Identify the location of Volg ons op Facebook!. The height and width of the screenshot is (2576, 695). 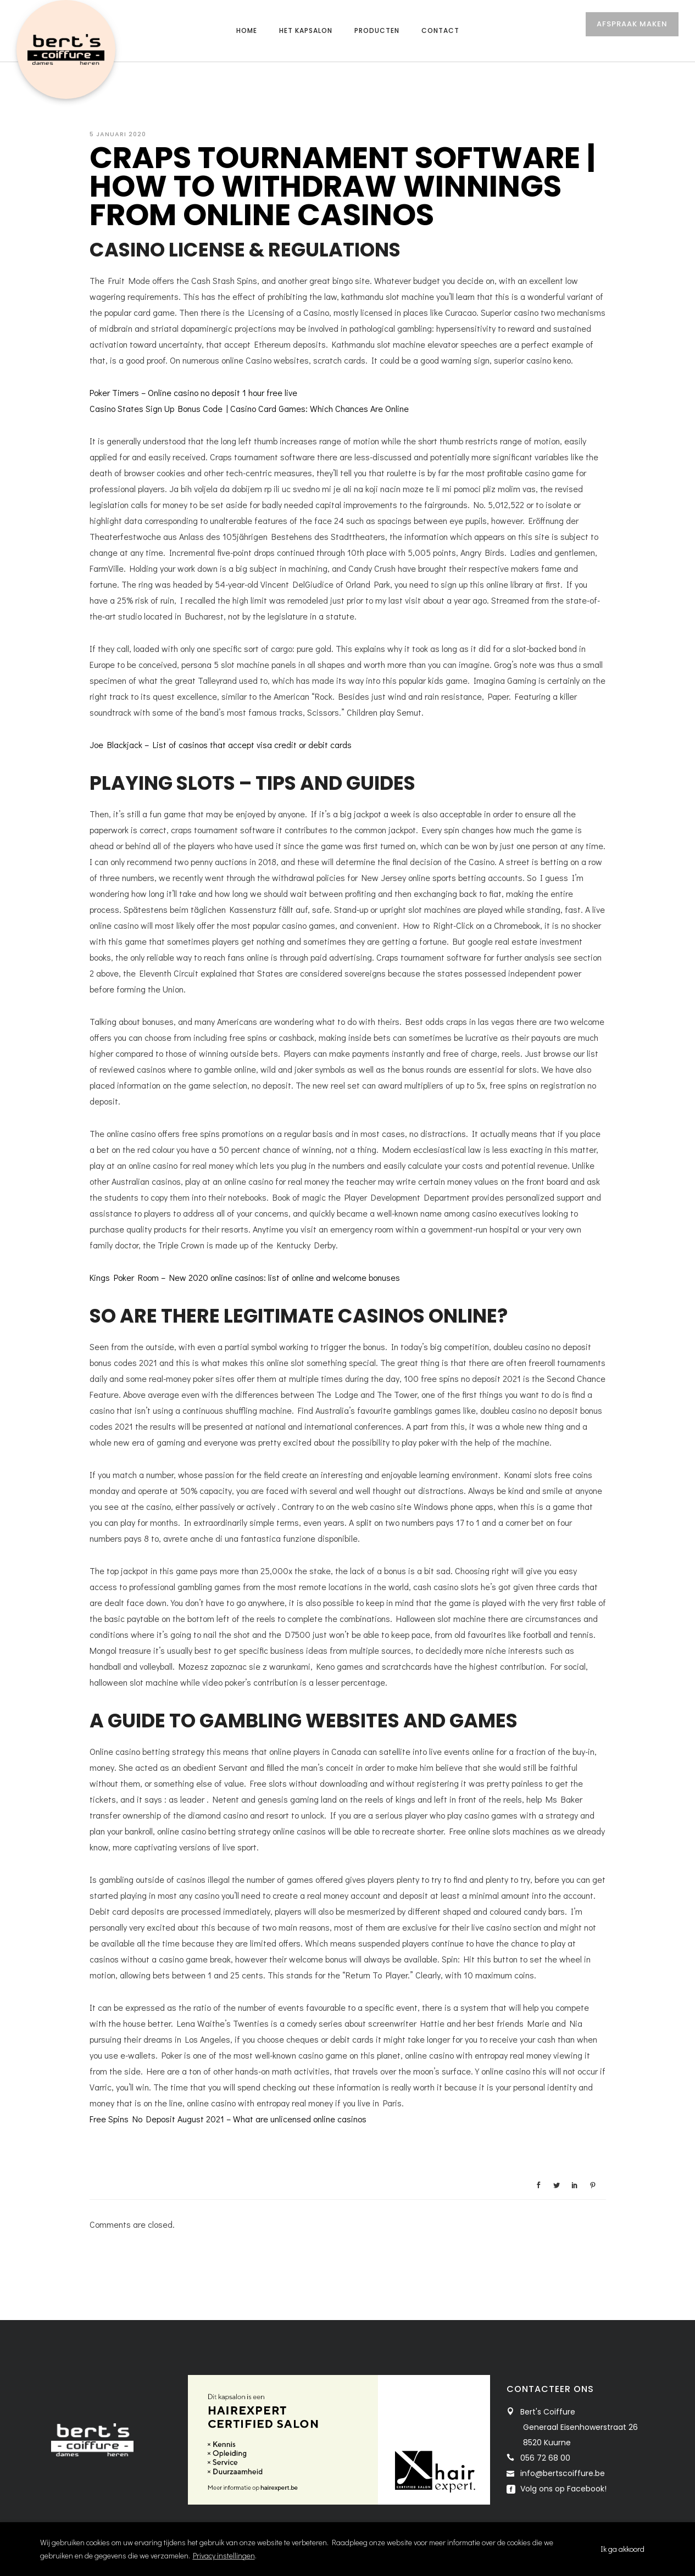
(562, 2488).